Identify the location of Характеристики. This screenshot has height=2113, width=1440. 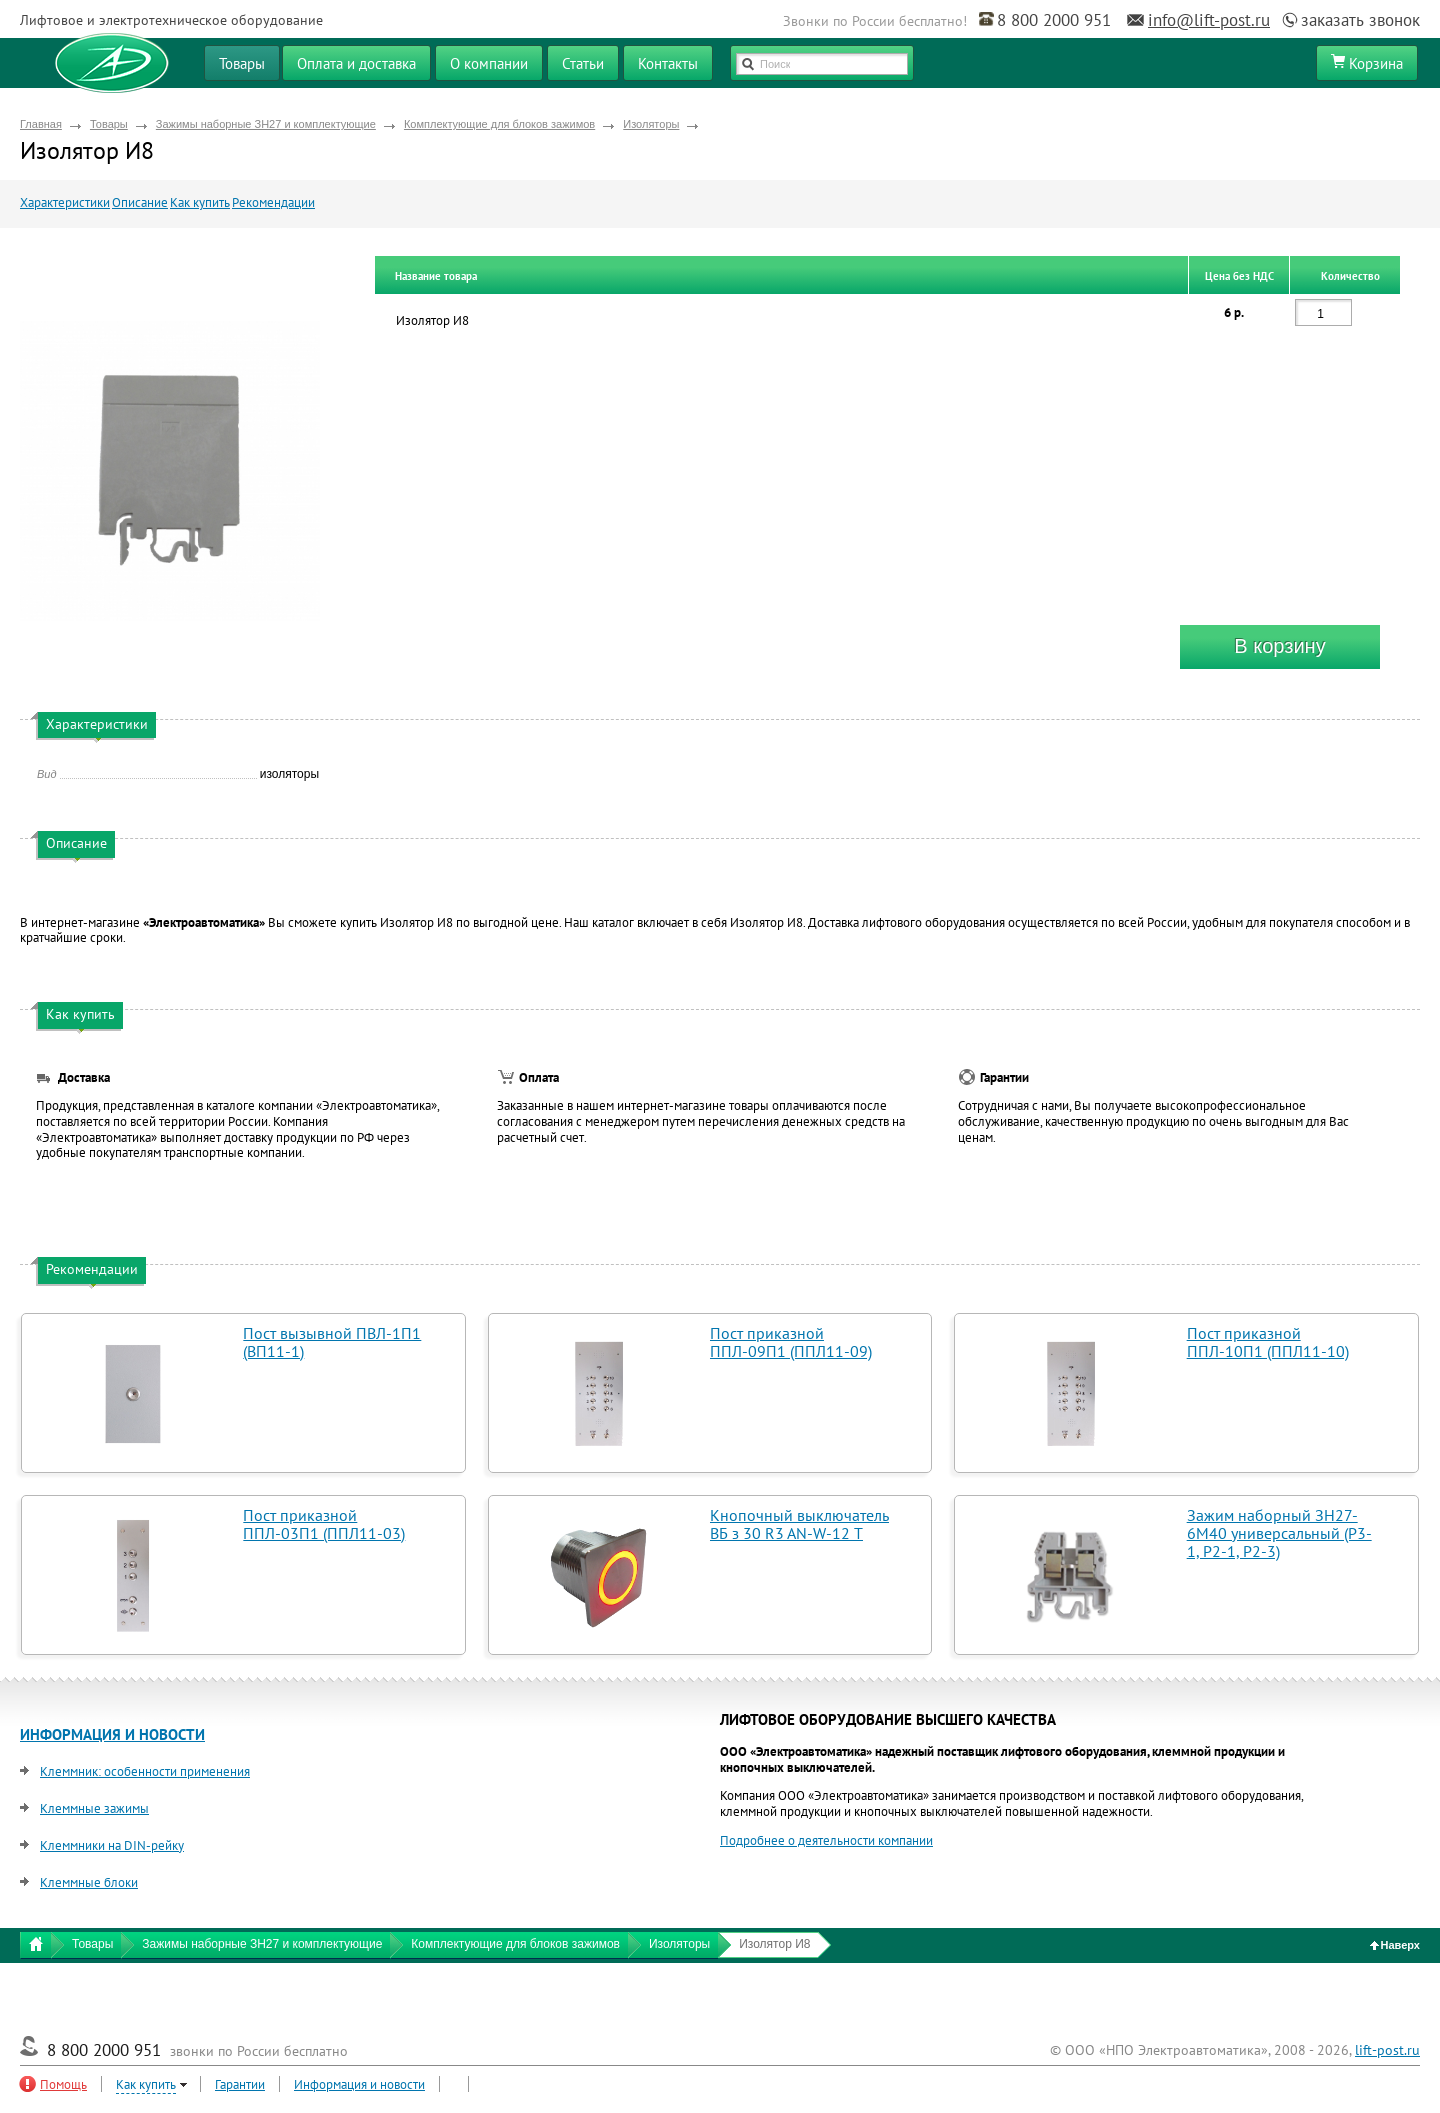
(65, 202).